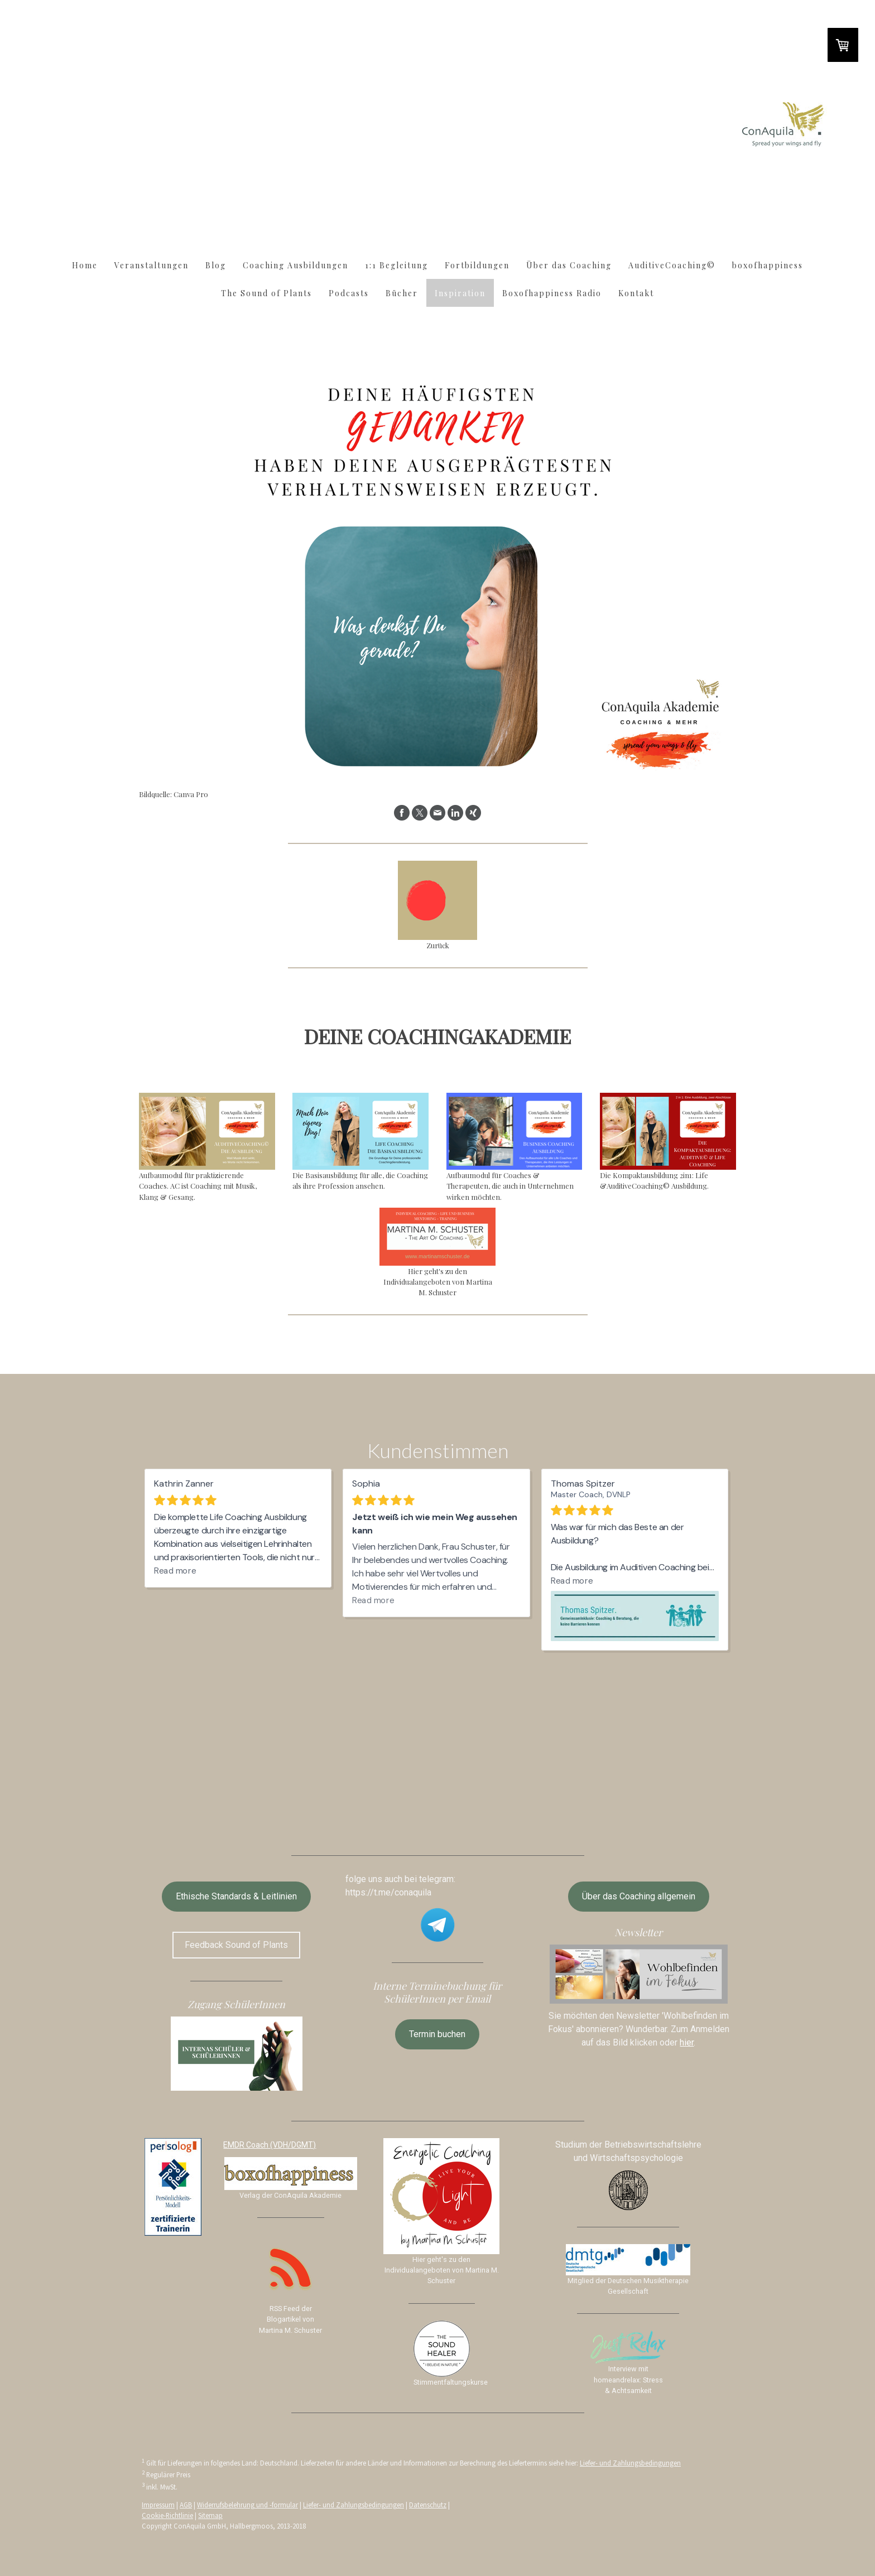 This screenshot has width=875, height=2576. I want to click on AuditiveCoaching©, so click(671, 265).